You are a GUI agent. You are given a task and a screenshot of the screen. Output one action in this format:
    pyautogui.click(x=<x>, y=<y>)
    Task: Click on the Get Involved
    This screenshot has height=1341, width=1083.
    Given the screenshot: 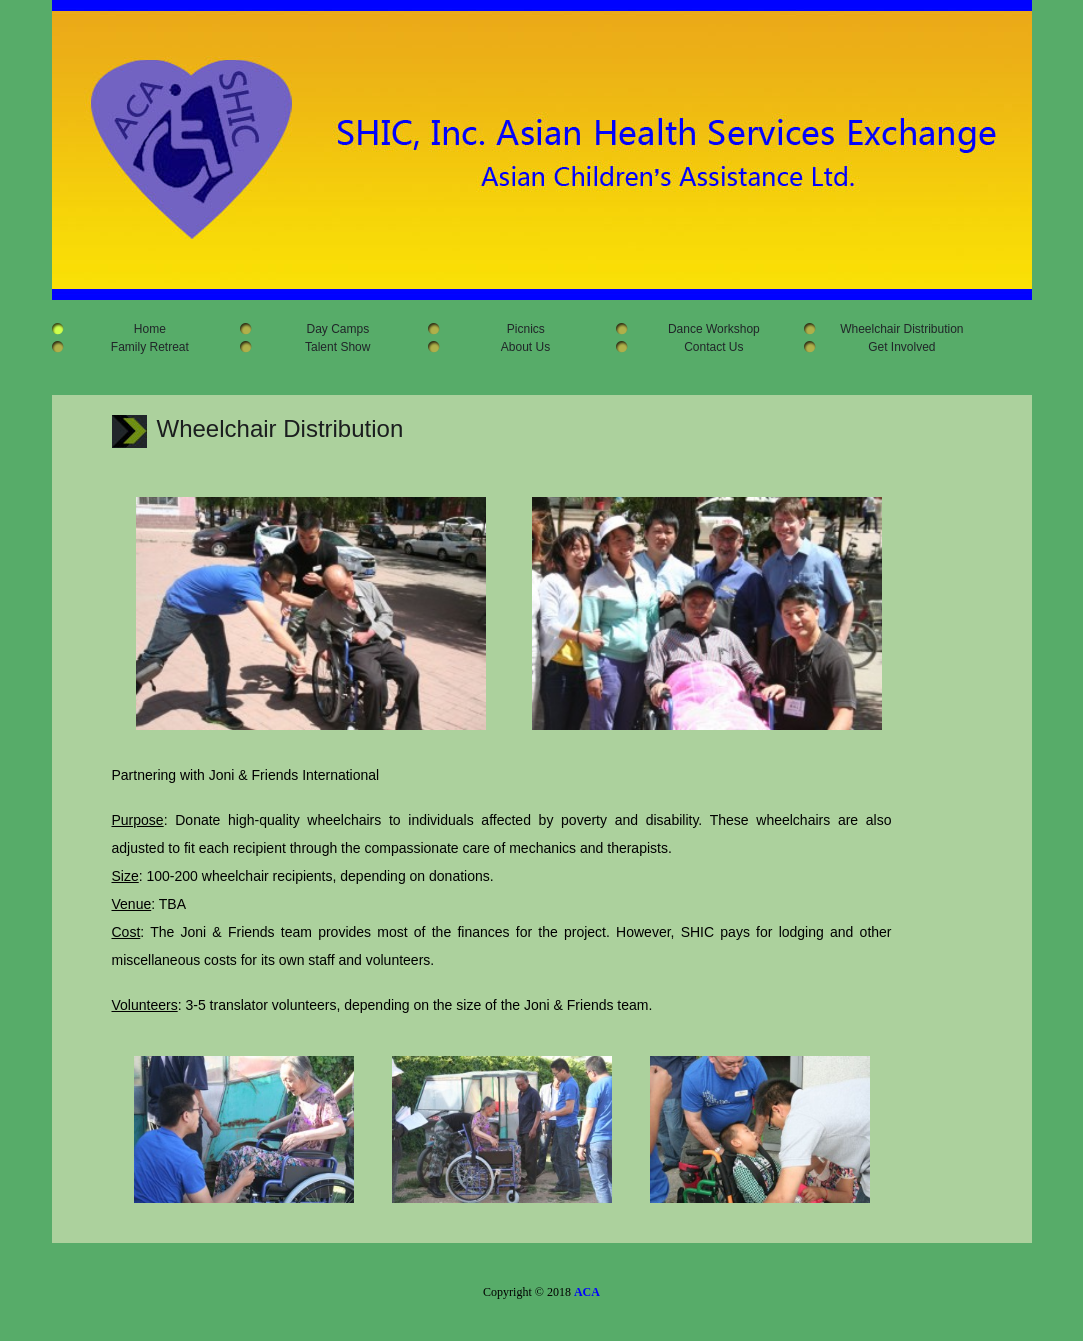 What is the action you would take?
    pyautogui.click(x=893, y=347)
    